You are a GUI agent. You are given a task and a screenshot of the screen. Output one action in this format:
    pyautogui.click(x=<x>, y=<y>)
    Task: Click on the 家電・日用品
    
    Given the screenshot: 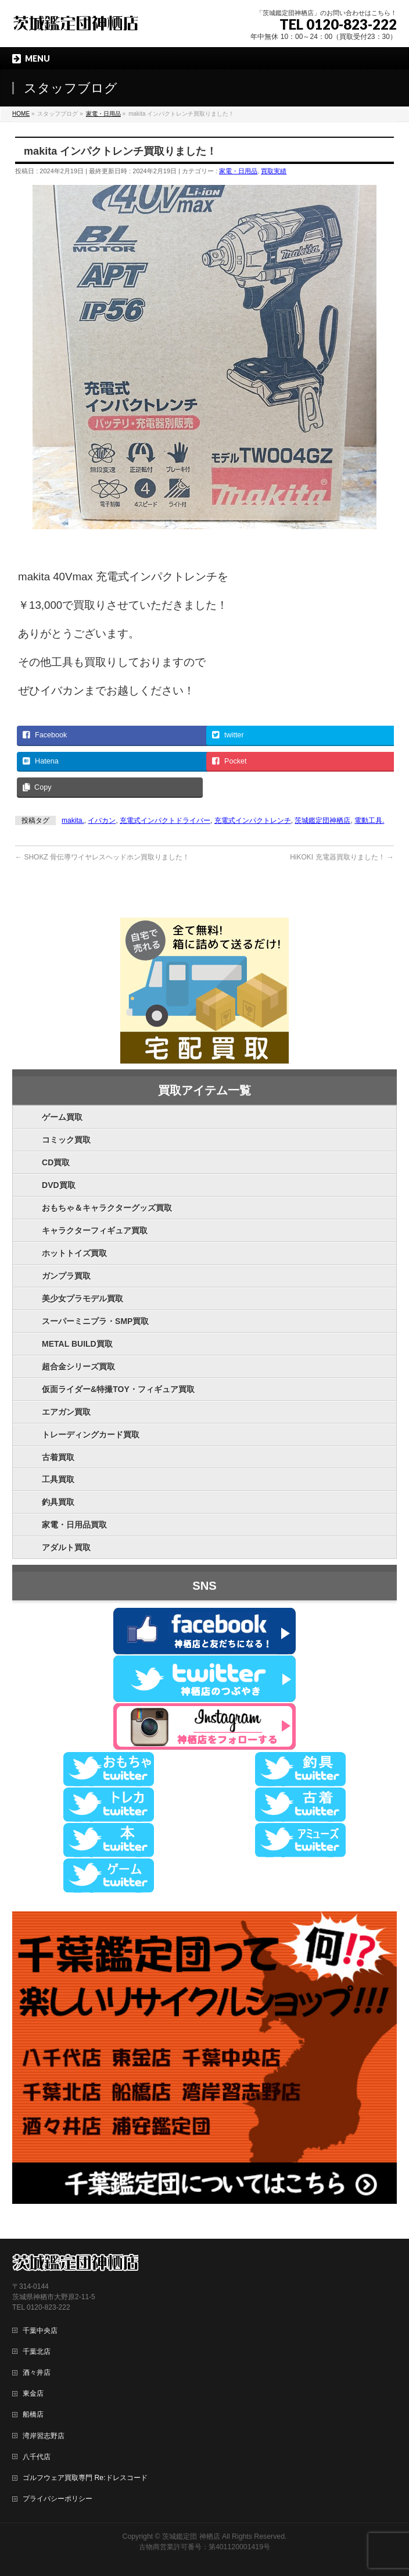 What is the action you would take?
    pyautogui.click(x=238, y=170)
    